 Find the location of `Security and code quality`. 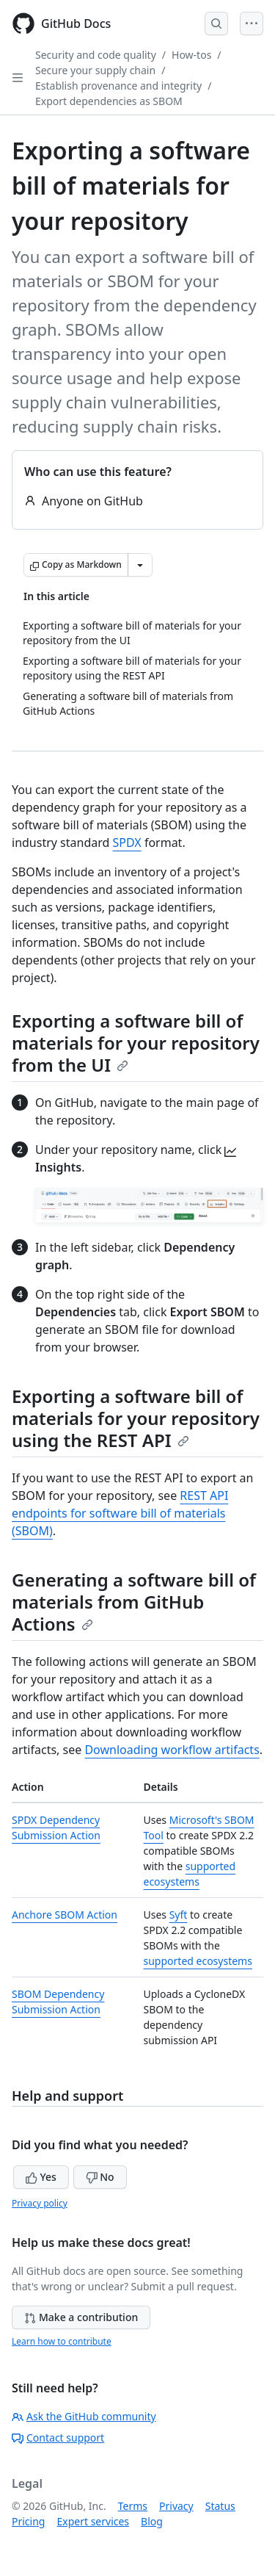

Security and code quality is located at coordinates (95, 55).